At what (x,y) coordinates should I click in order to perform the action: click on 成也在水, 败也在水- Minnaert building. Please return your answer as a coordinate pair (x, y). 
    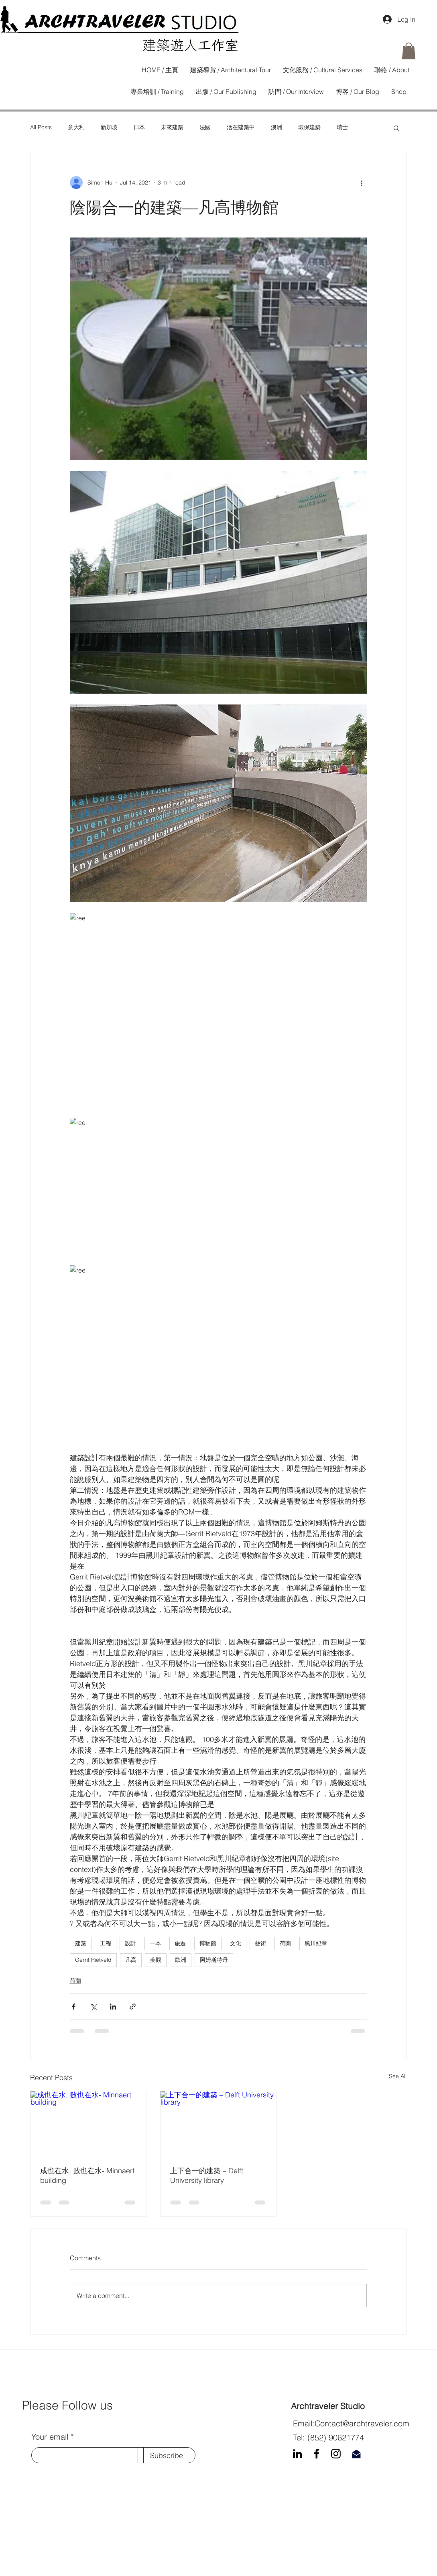
    Looking at the image, I should click on (87, 2175).